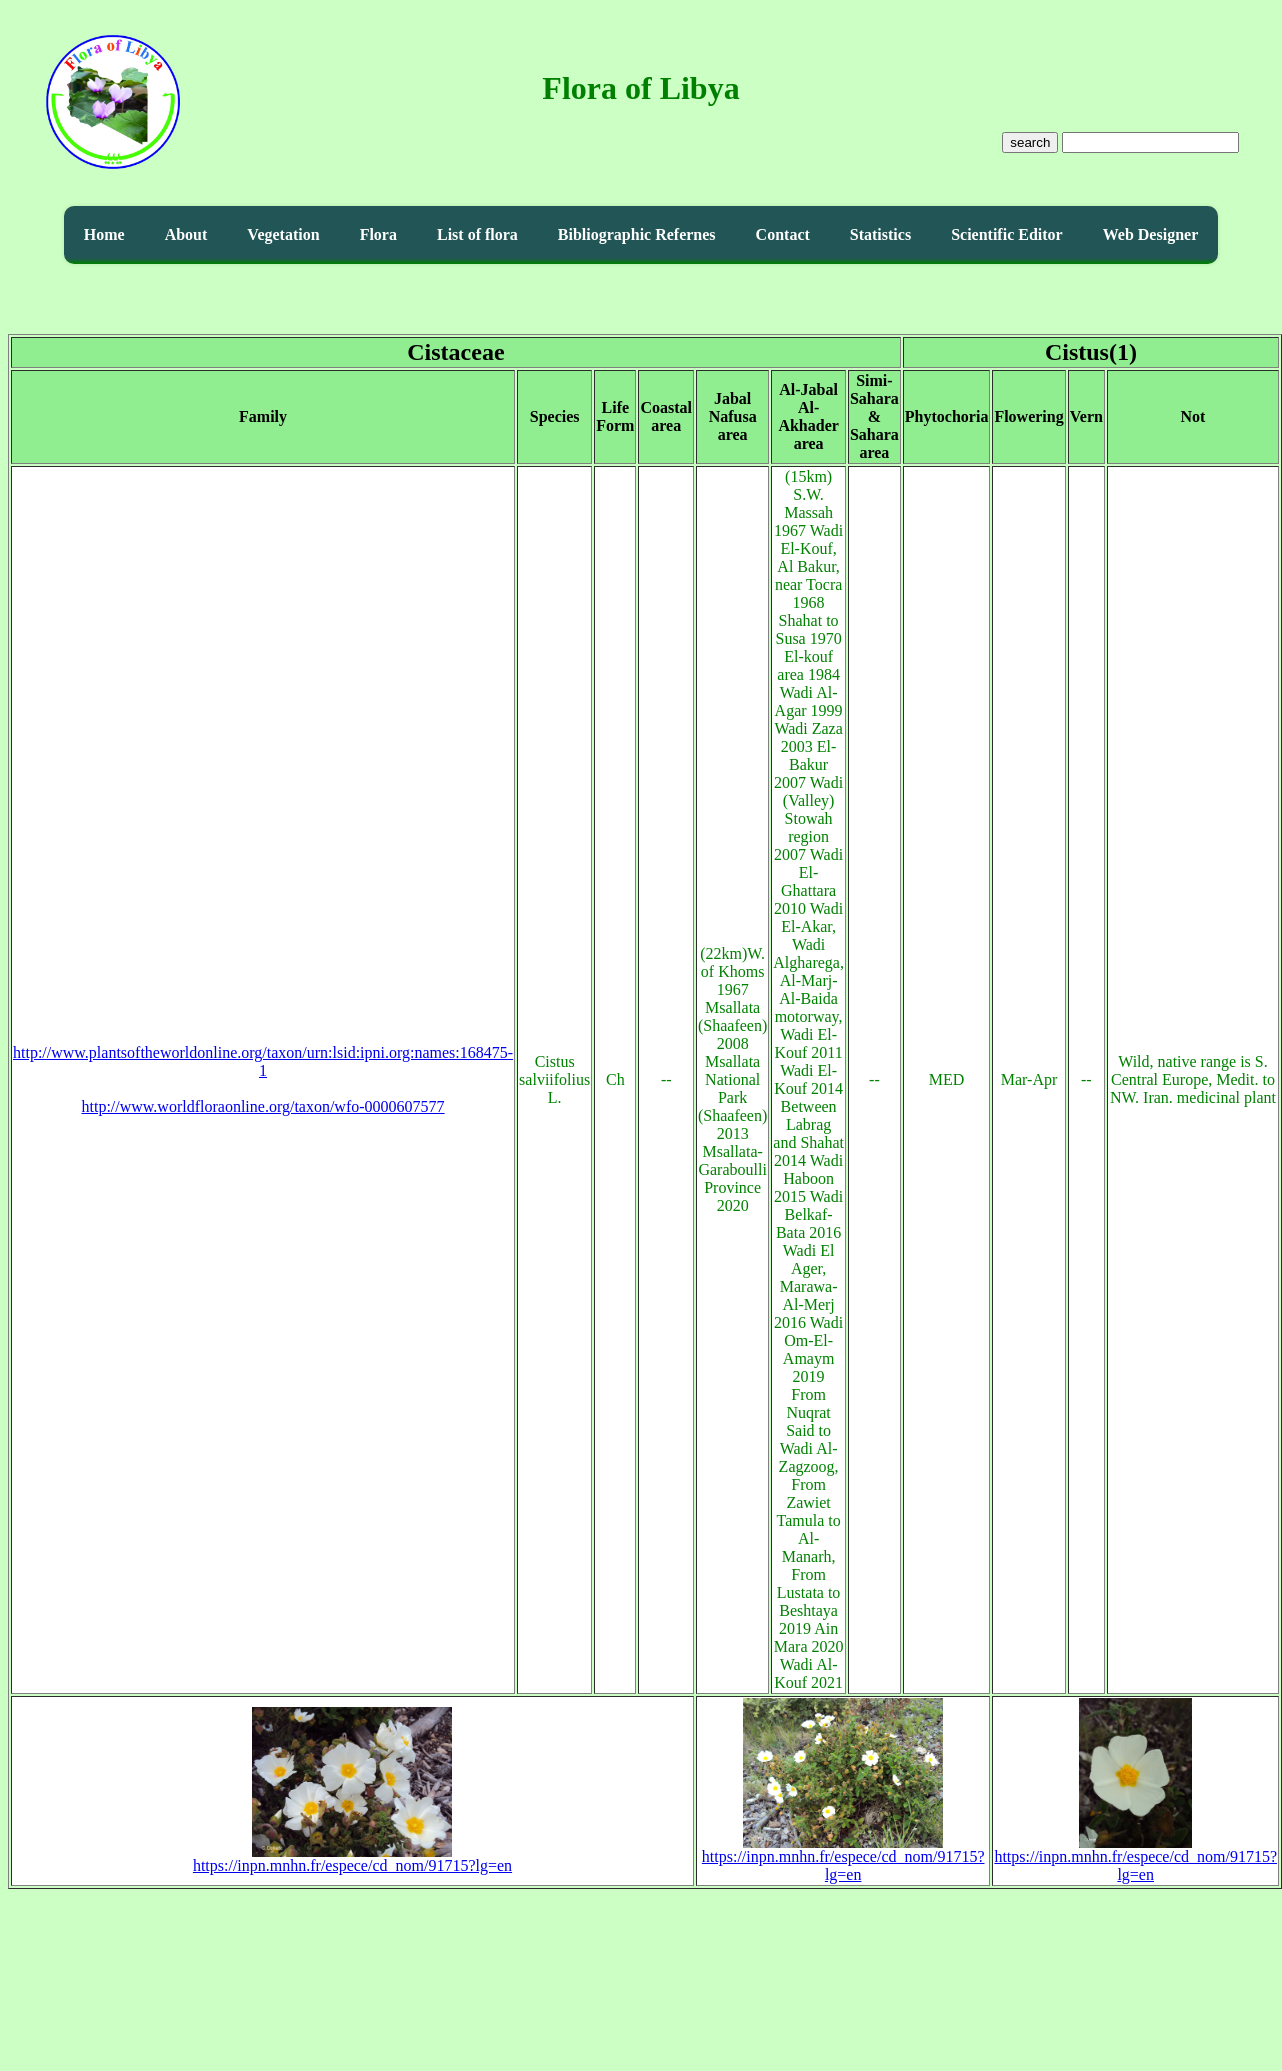 The image size is (1282, 2071). I want to click on https://inpn.mnhn.fr/espece/cd_nom/91715?lg=en, so click(352, 1858).